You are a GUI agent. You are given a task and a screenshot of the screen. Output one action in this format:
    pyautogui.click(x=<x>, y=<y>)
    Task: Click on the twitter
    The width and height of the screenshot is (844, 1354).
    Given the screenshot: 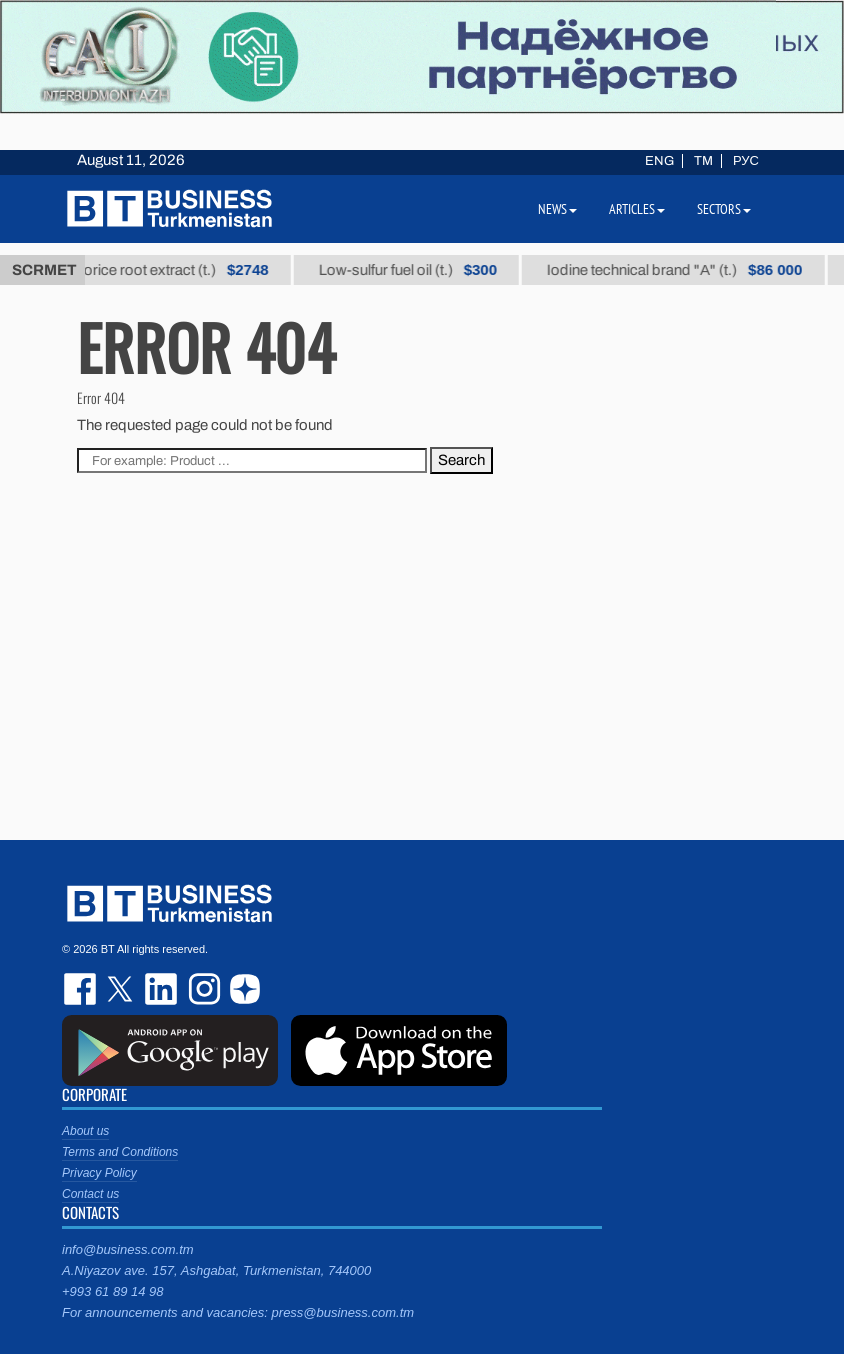 What is the action you would take?
    pyautogui.click(x=122, y=989)
    